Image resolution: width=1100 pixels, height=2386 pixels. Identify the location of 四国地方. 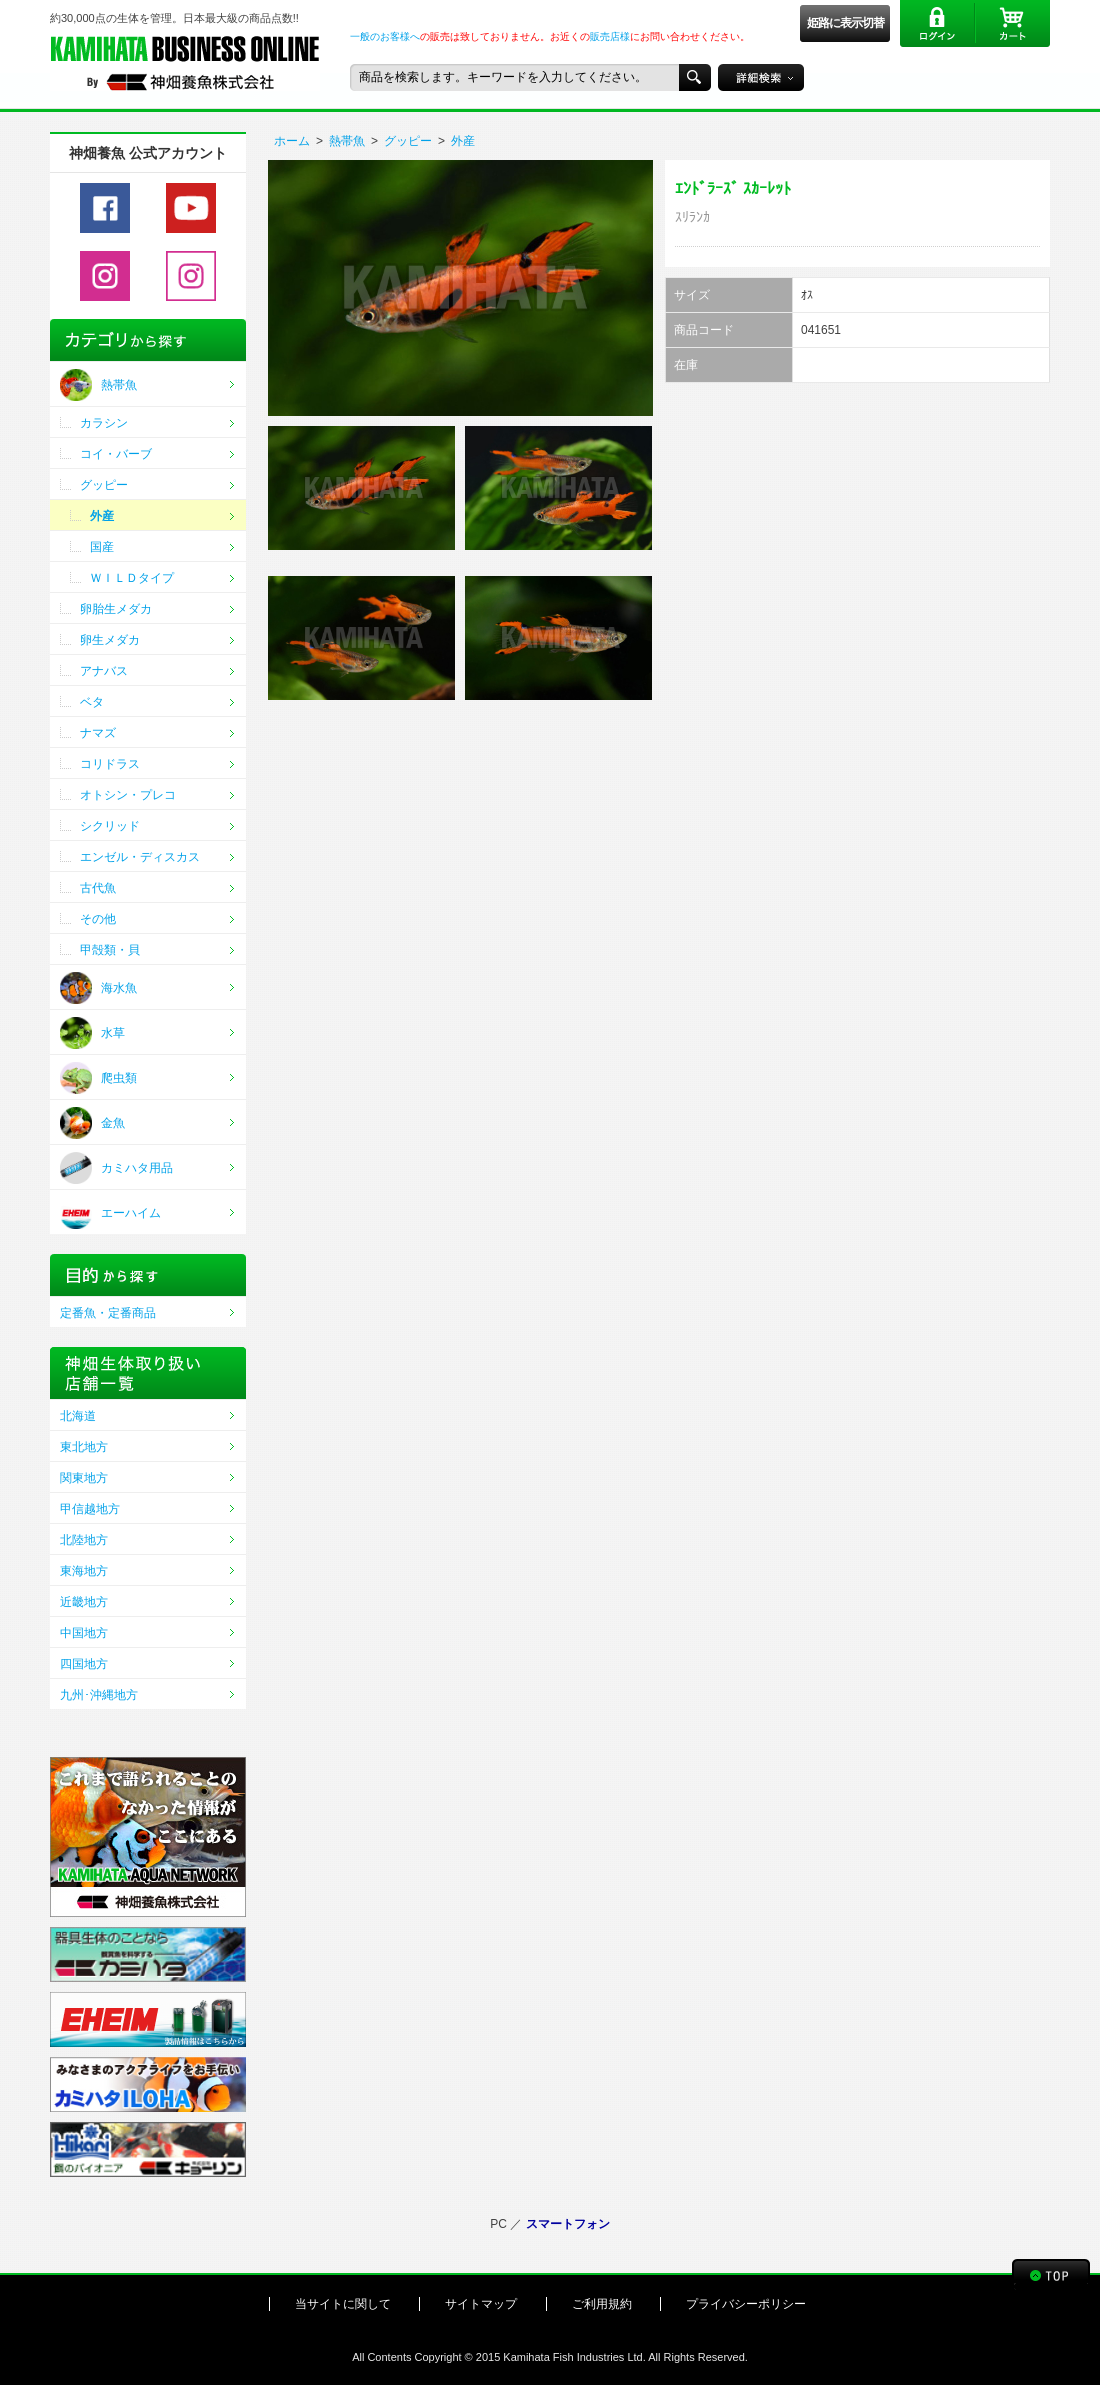
(84, 1664).